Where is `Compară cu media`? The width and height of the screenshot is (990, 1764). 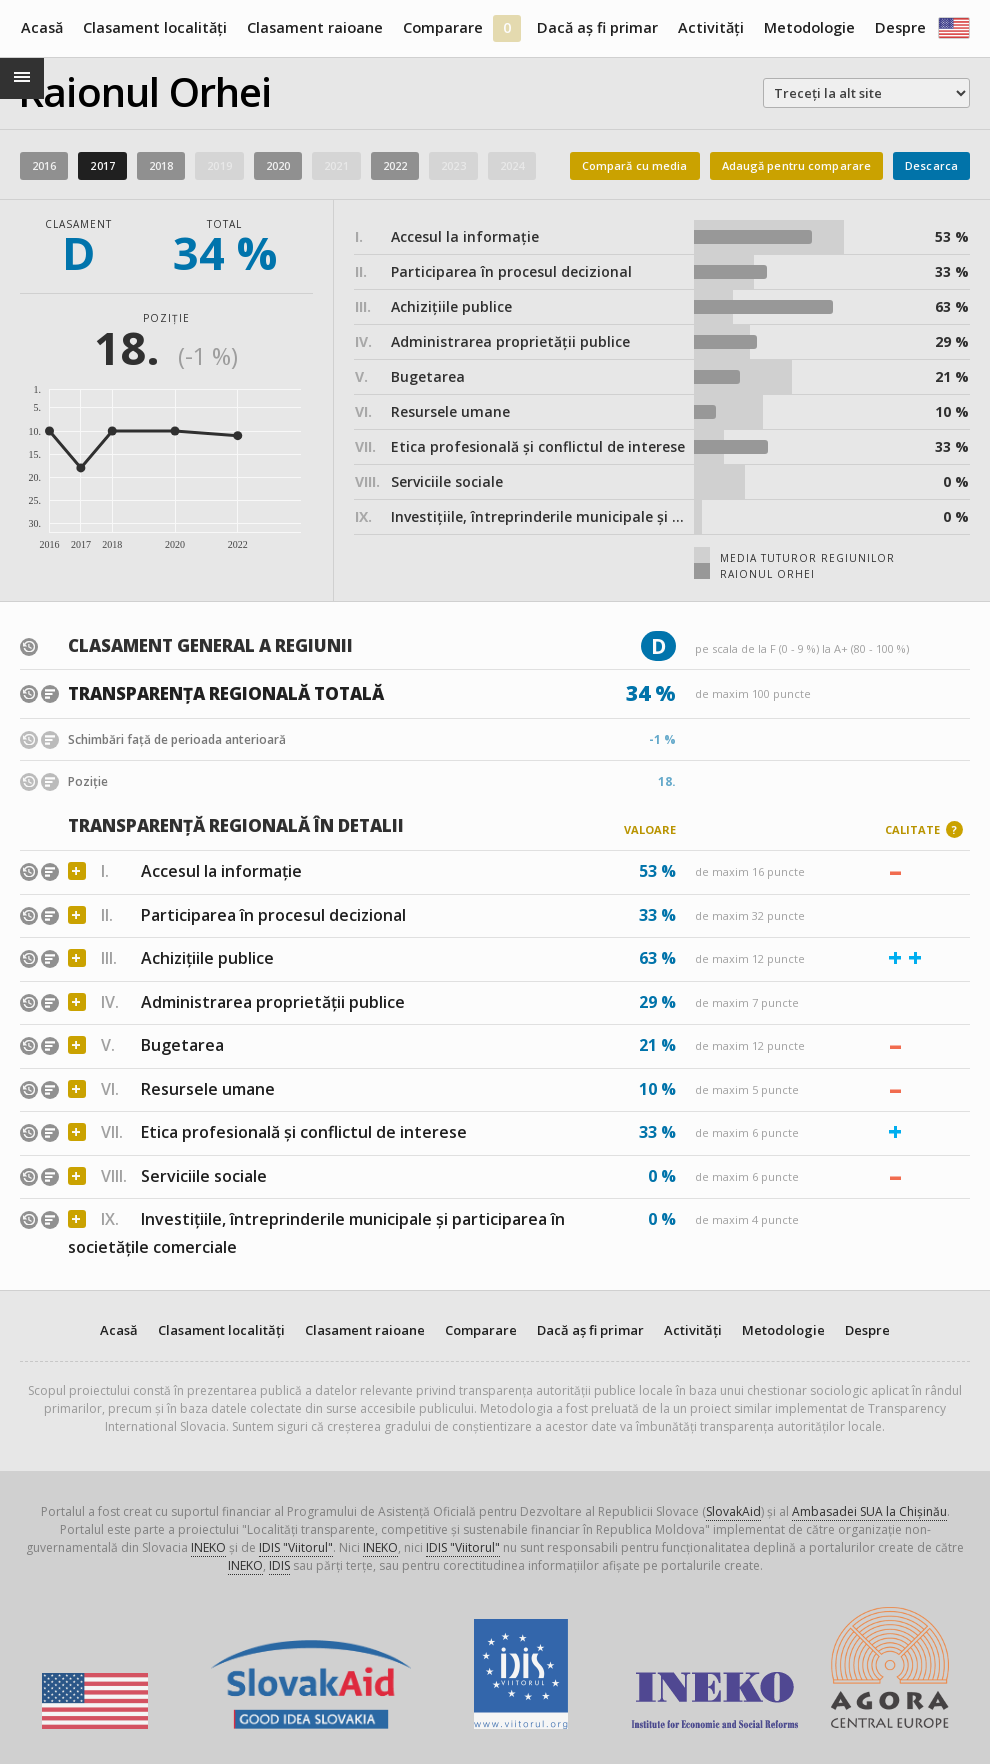 Compară cu media is located at coordinates (635, 165).